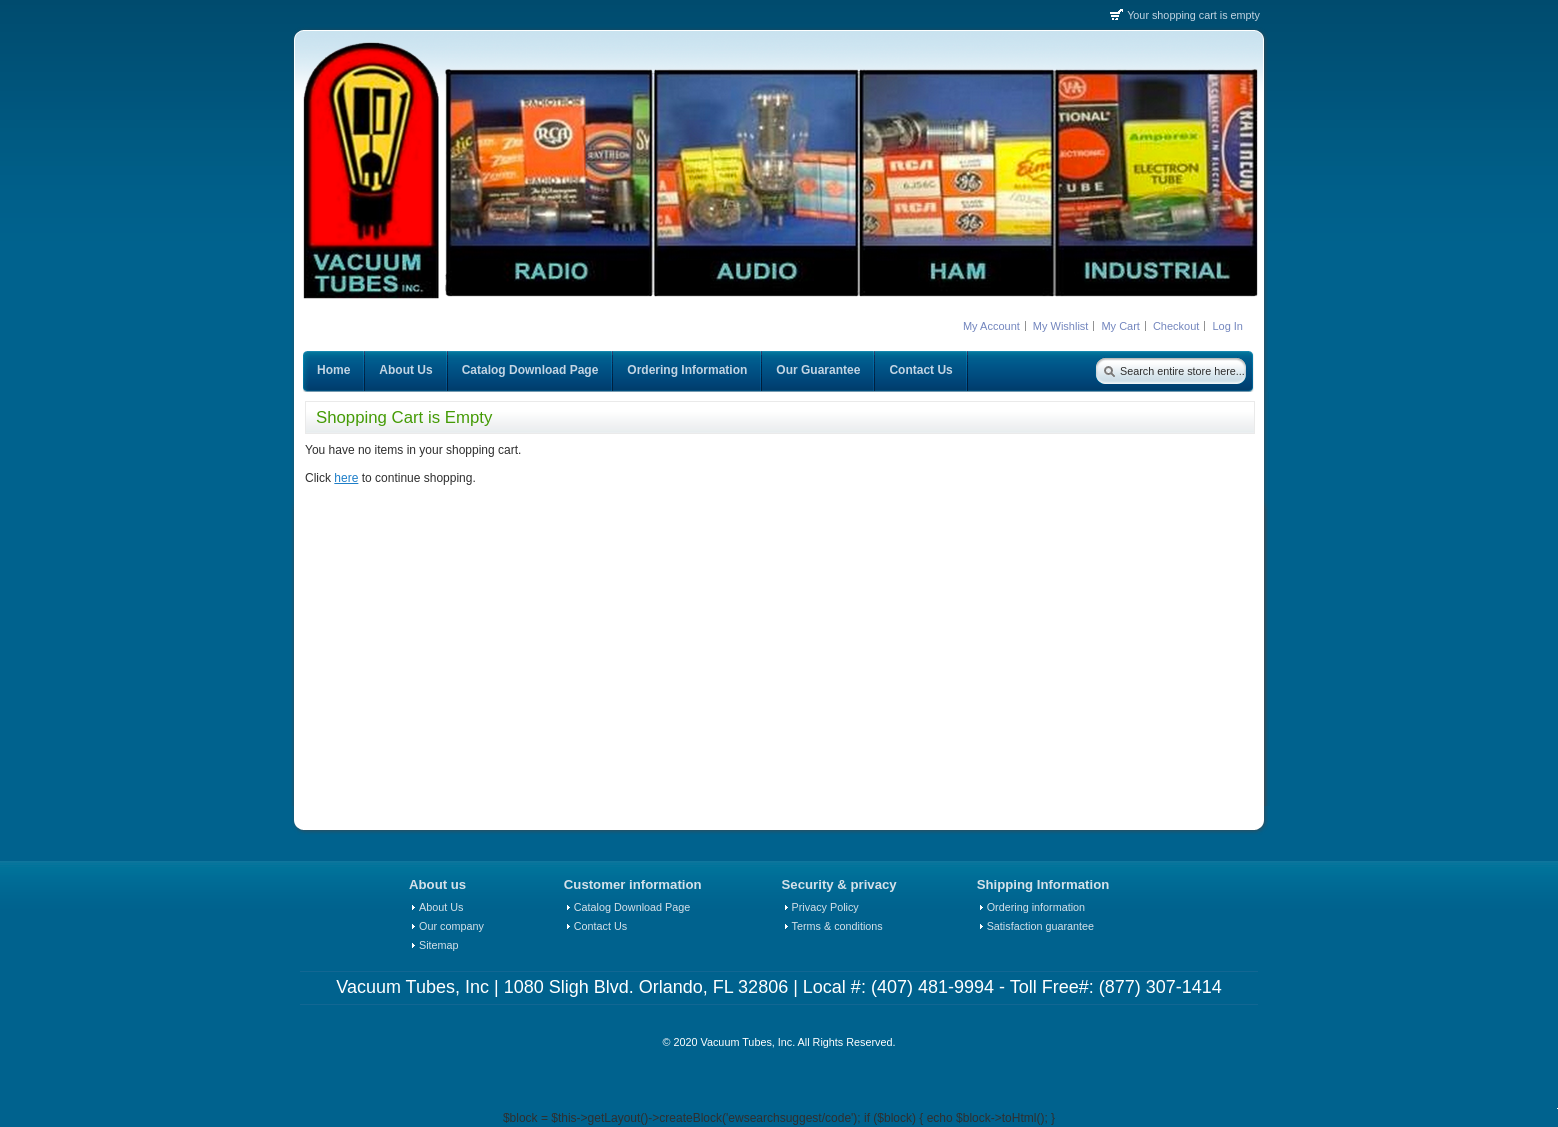 The image size is (1558, 1127). I want to click on Satisfaction guarantee, so click(1040, 926).